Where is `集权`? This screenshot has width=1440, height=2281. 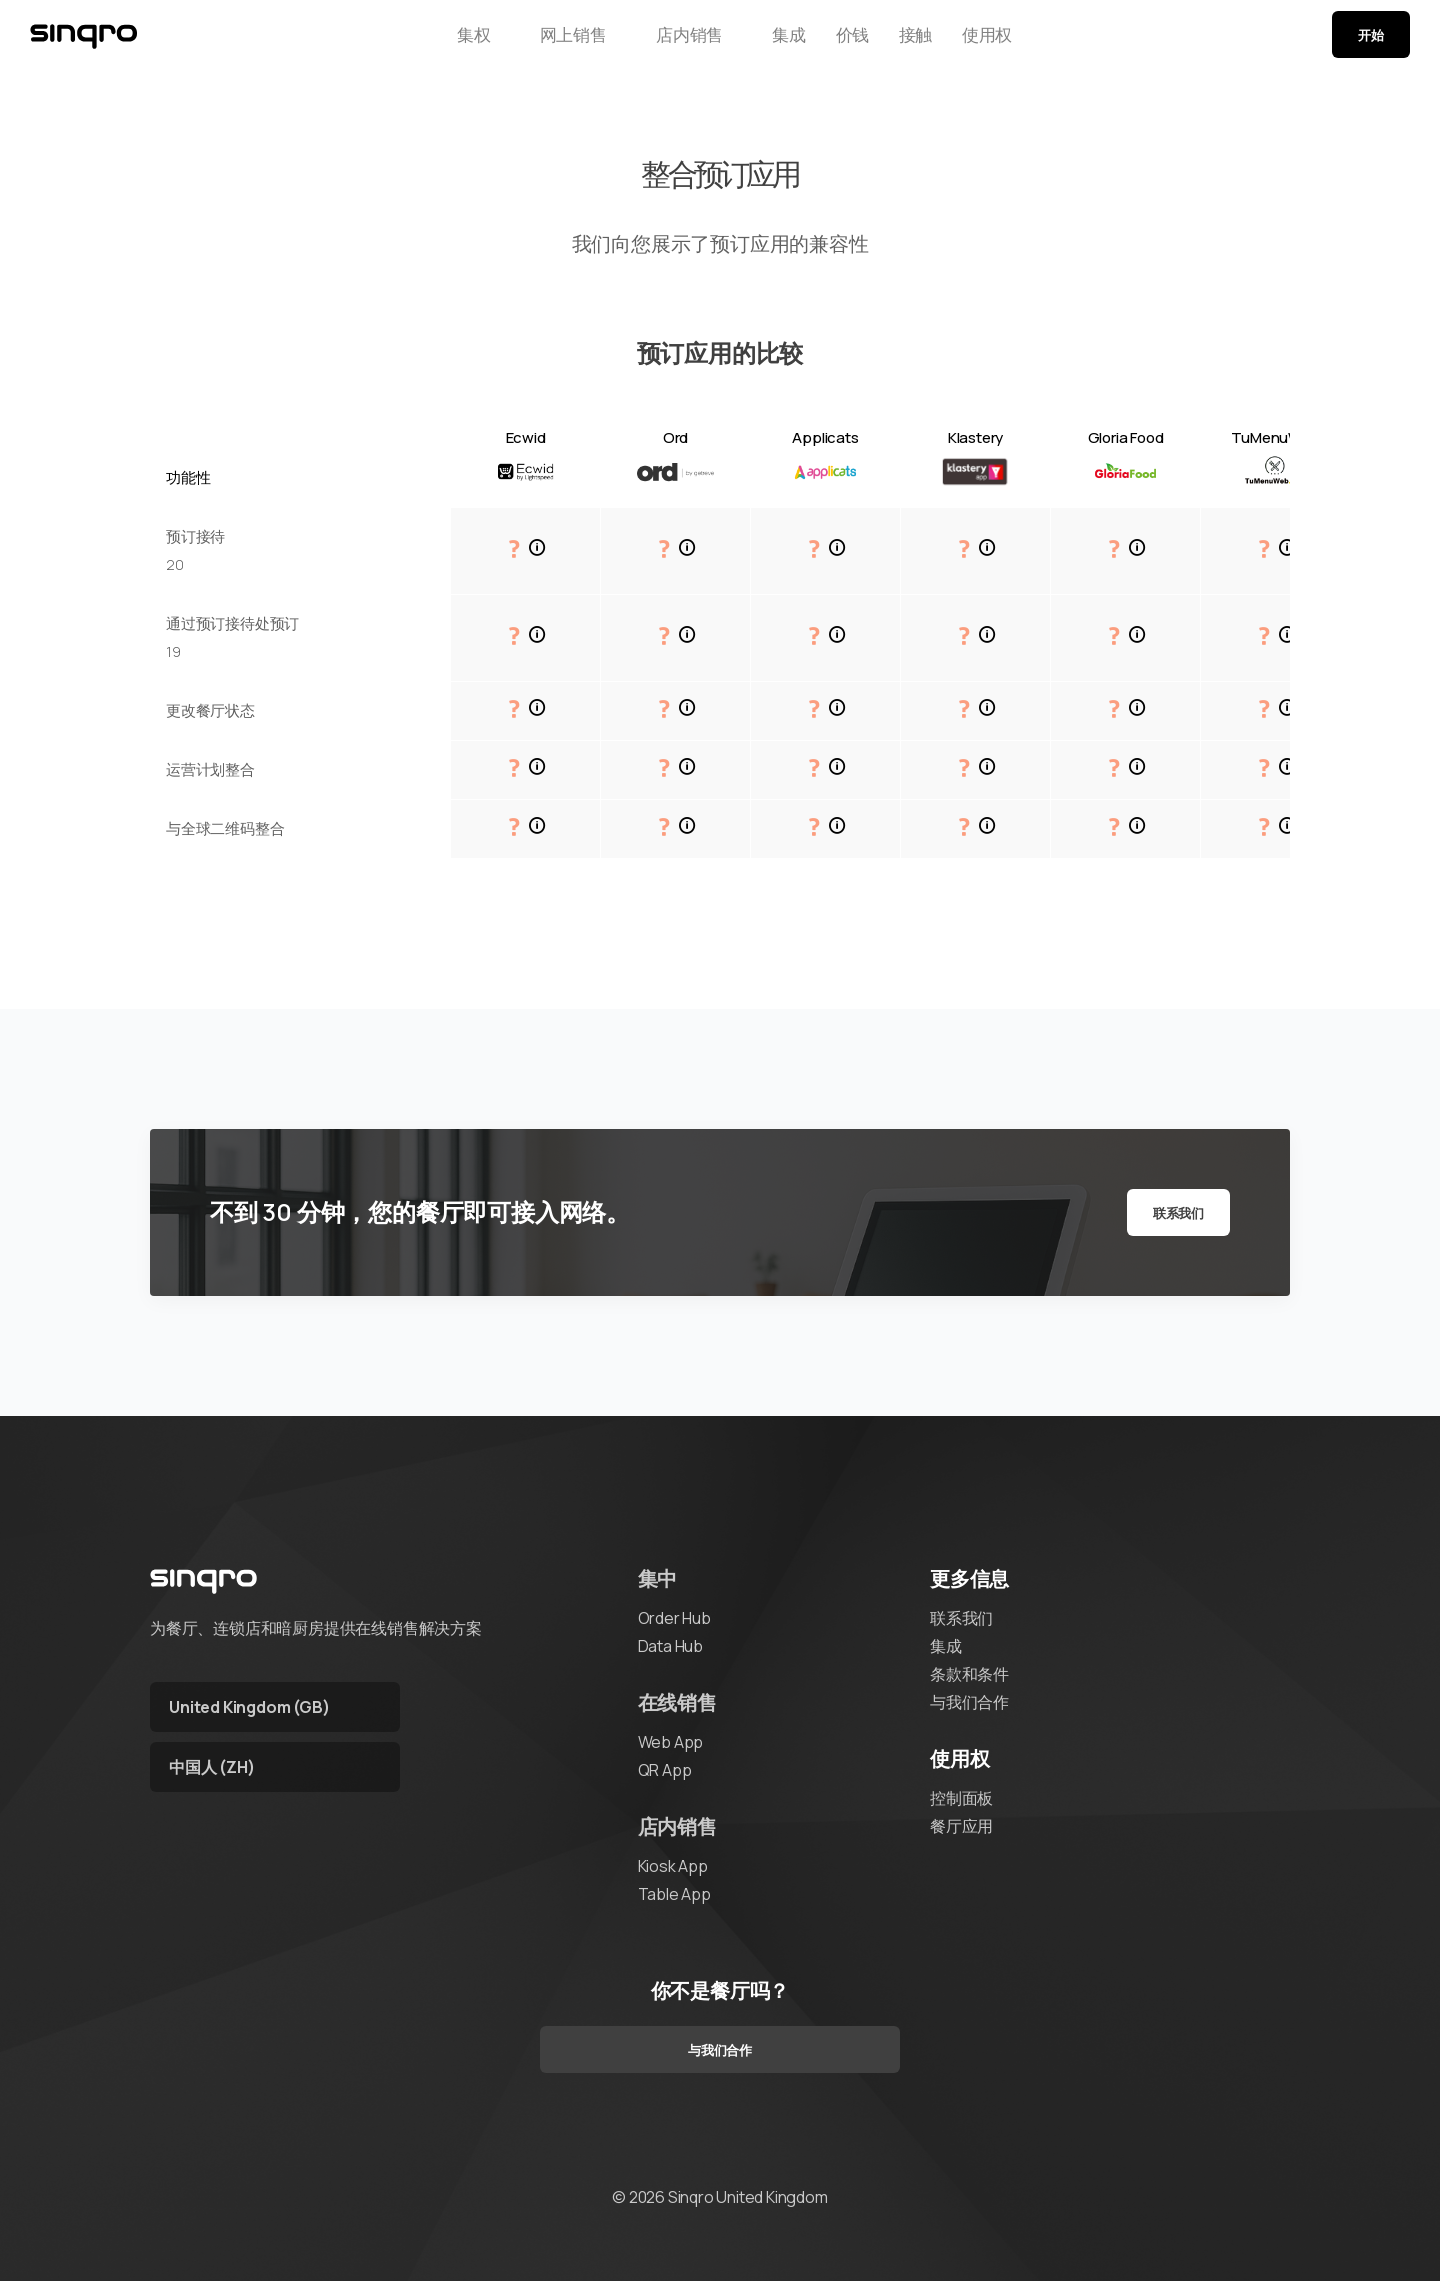
集权 is located at coordinates (448, 42).